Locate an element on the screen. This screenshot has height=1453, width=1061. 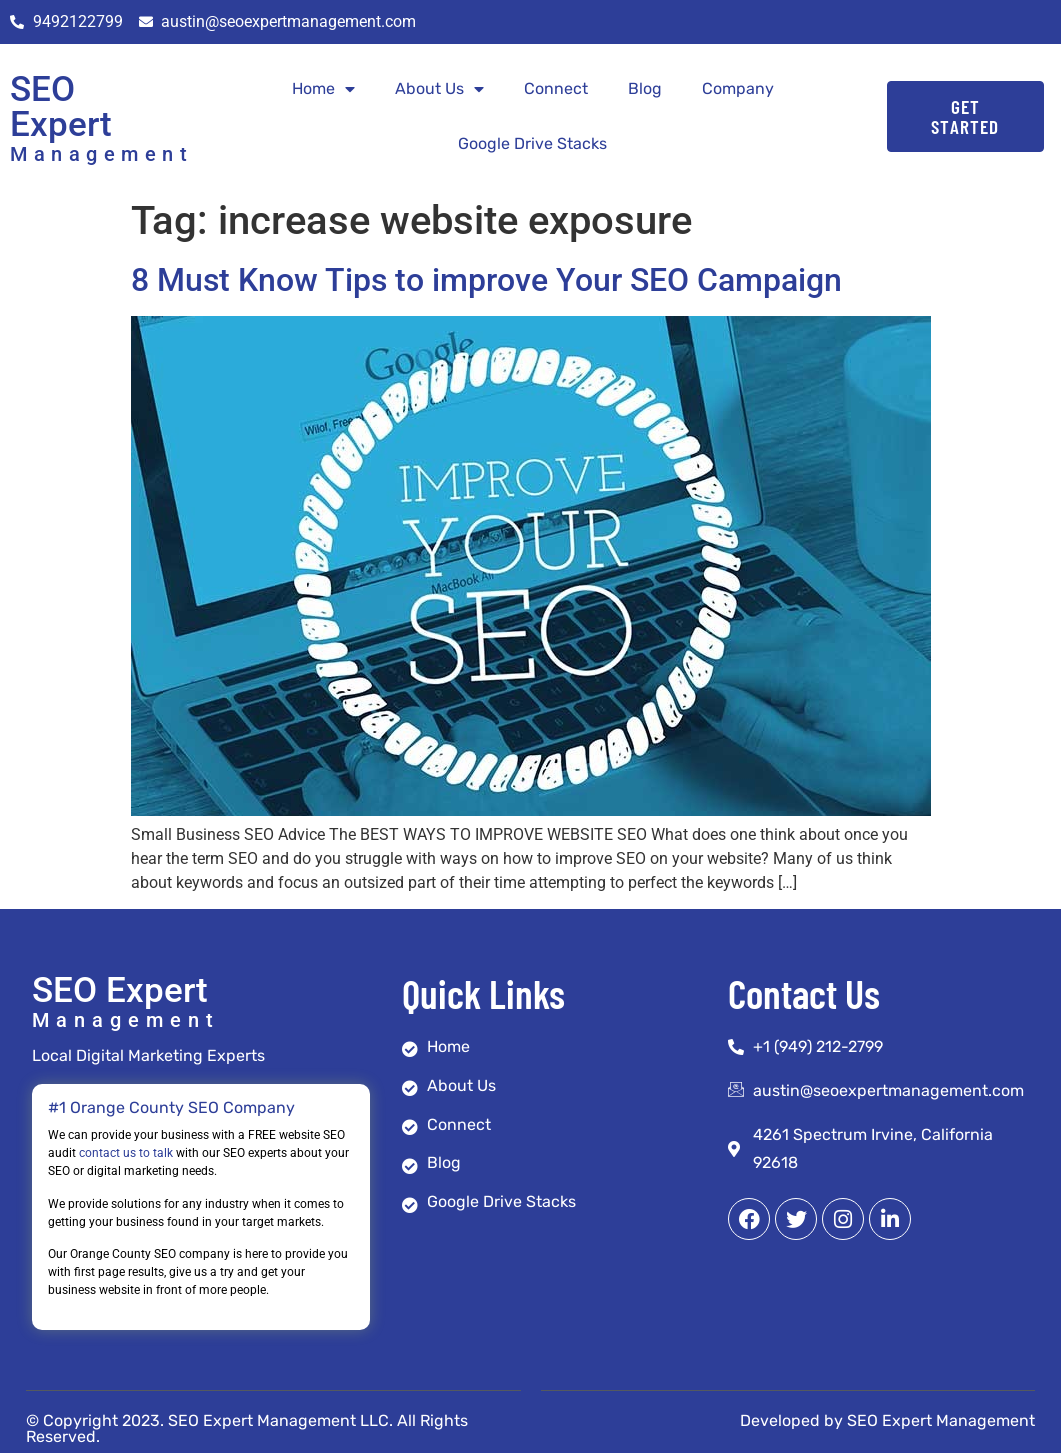
Google Drive Stacks is located at coordinates (532, 143).